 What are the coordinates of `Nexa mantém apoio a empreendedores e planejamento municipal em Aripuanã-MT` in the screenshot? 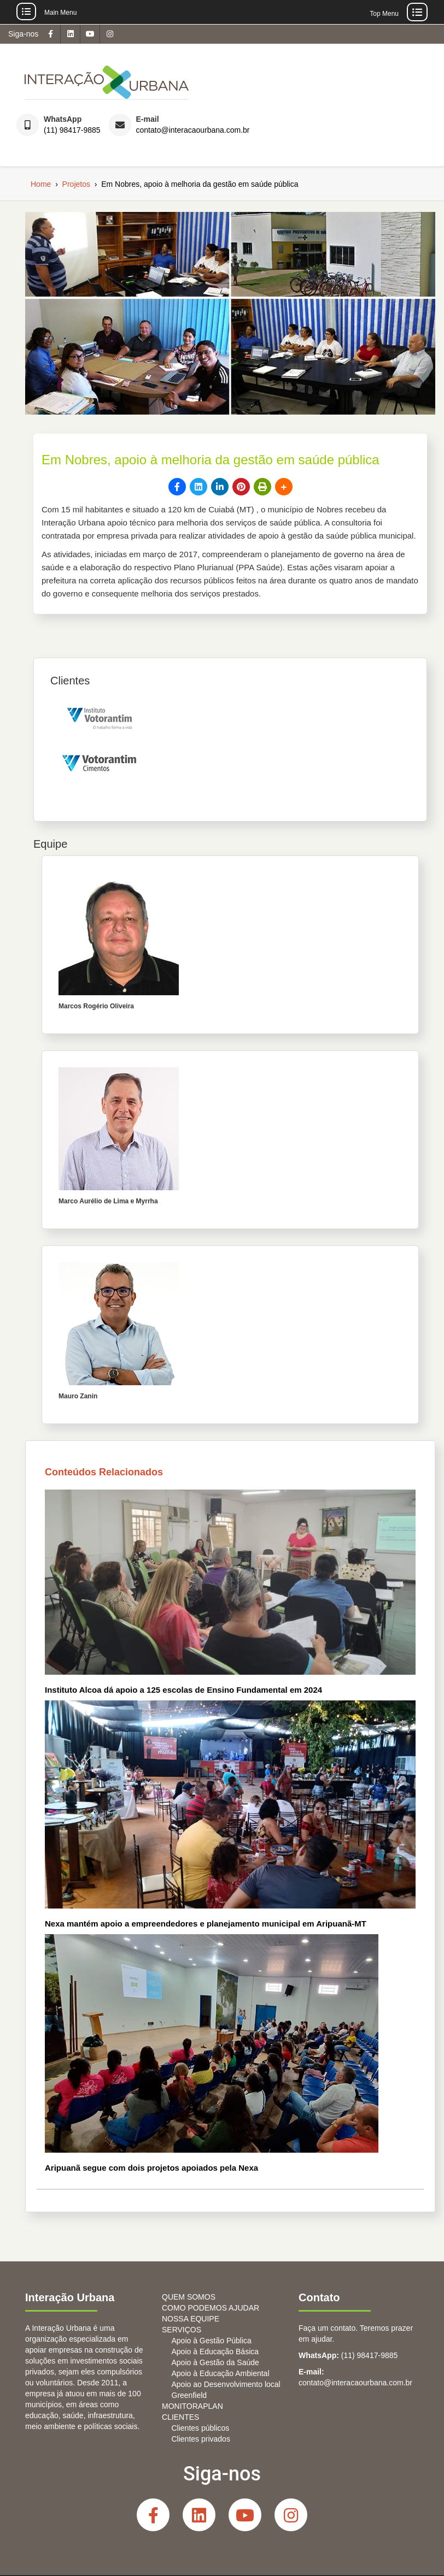 It's located at (205, 1923).